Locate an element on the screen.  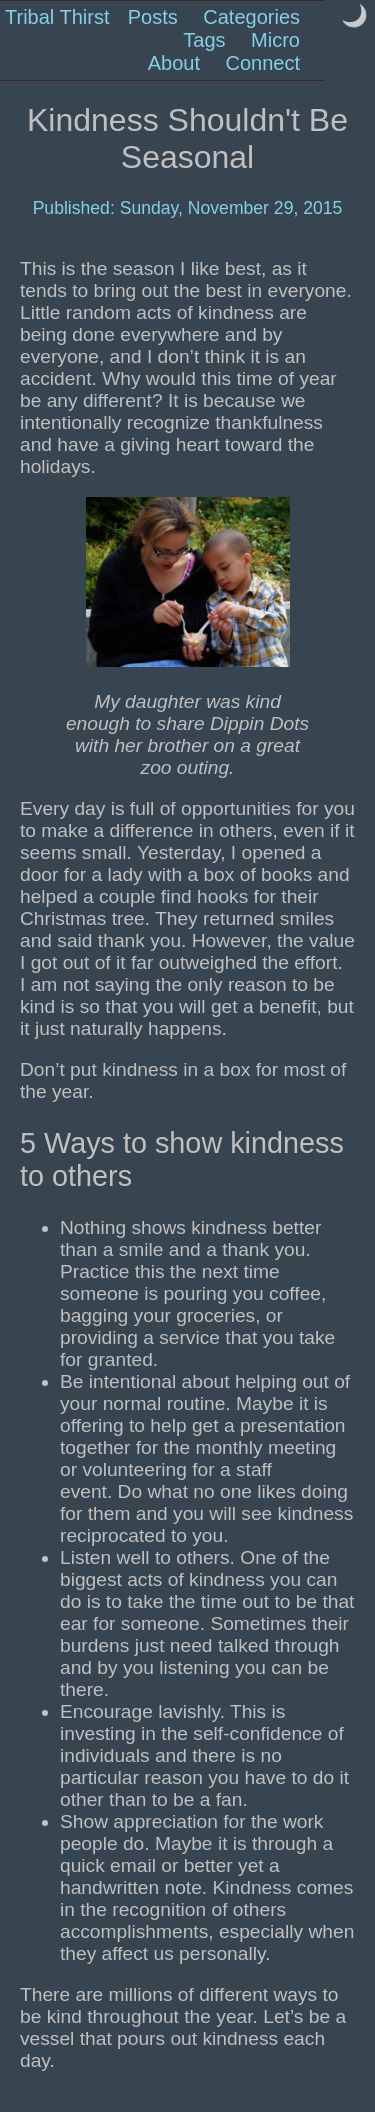
Posts is located at coordinates (153, 17).